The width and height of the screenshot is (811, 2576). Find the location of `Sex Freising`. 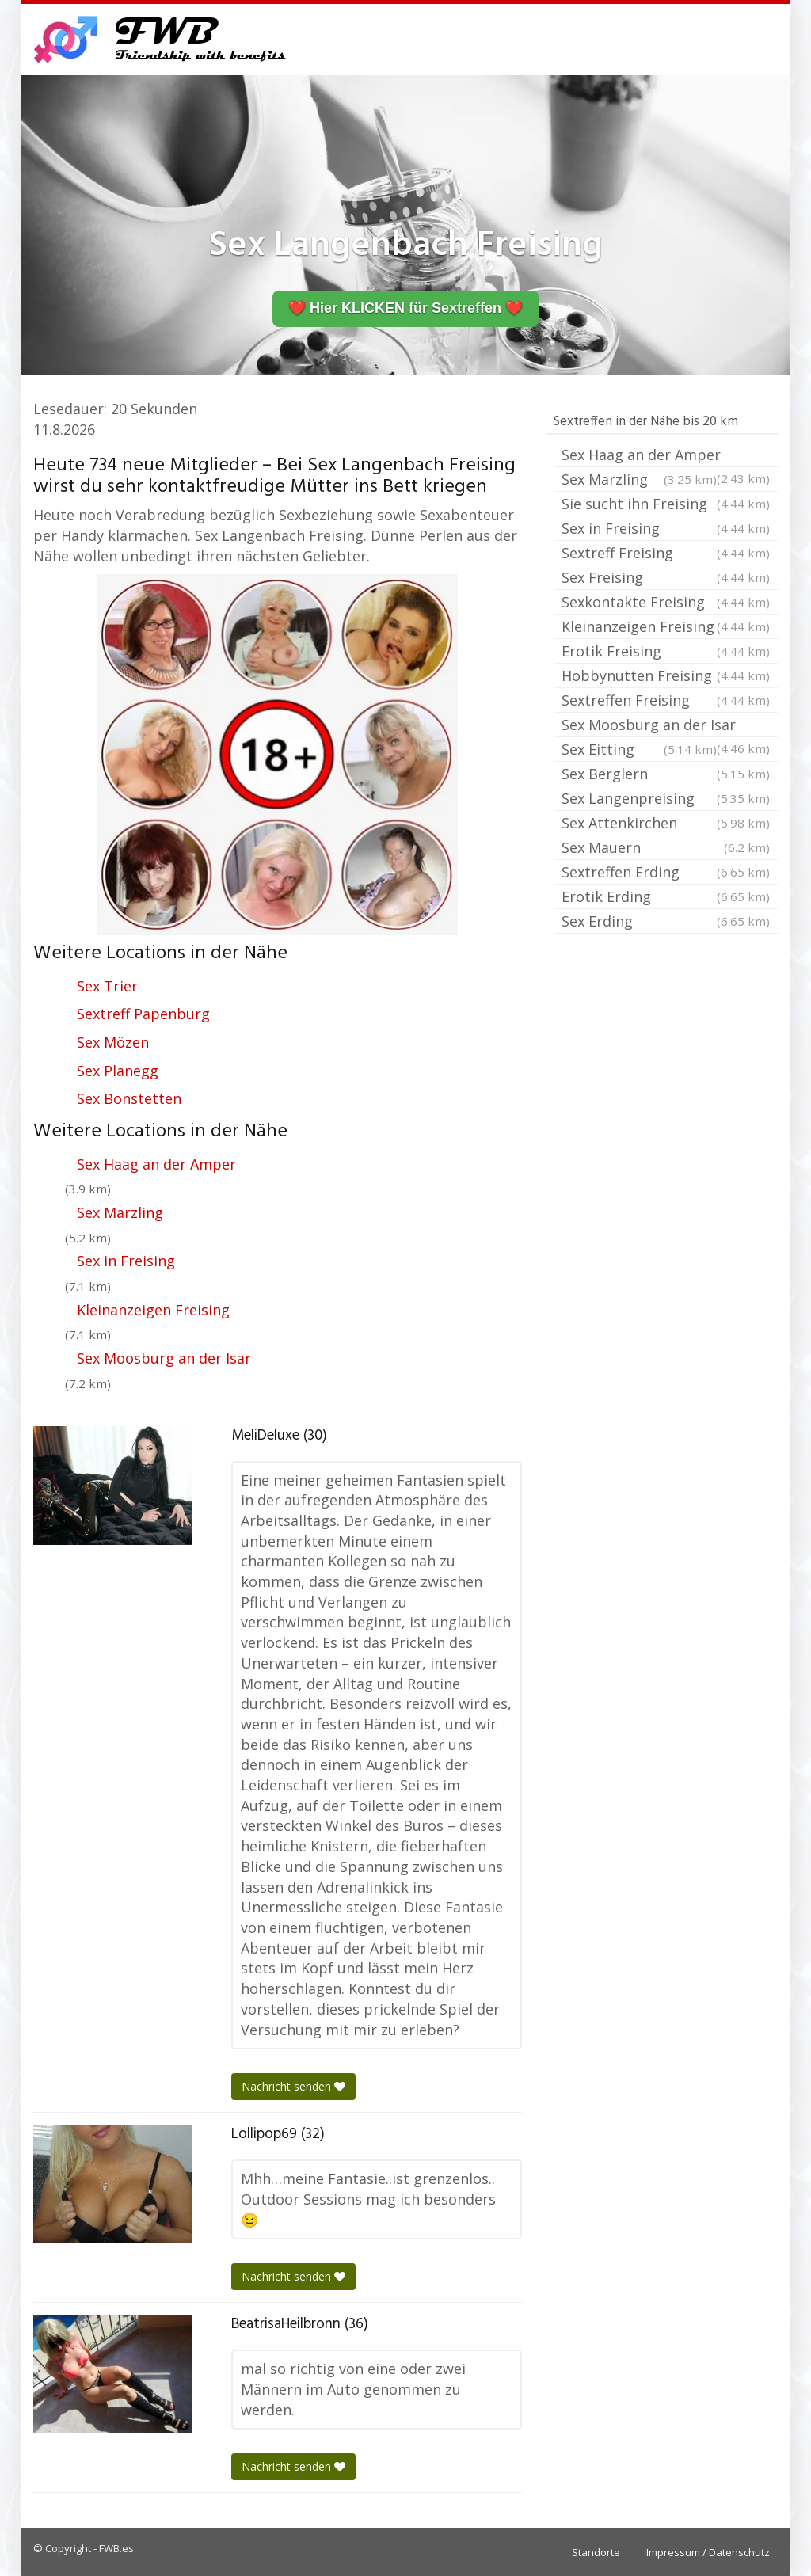

Sex Freising is located at coordinates (666, 577).